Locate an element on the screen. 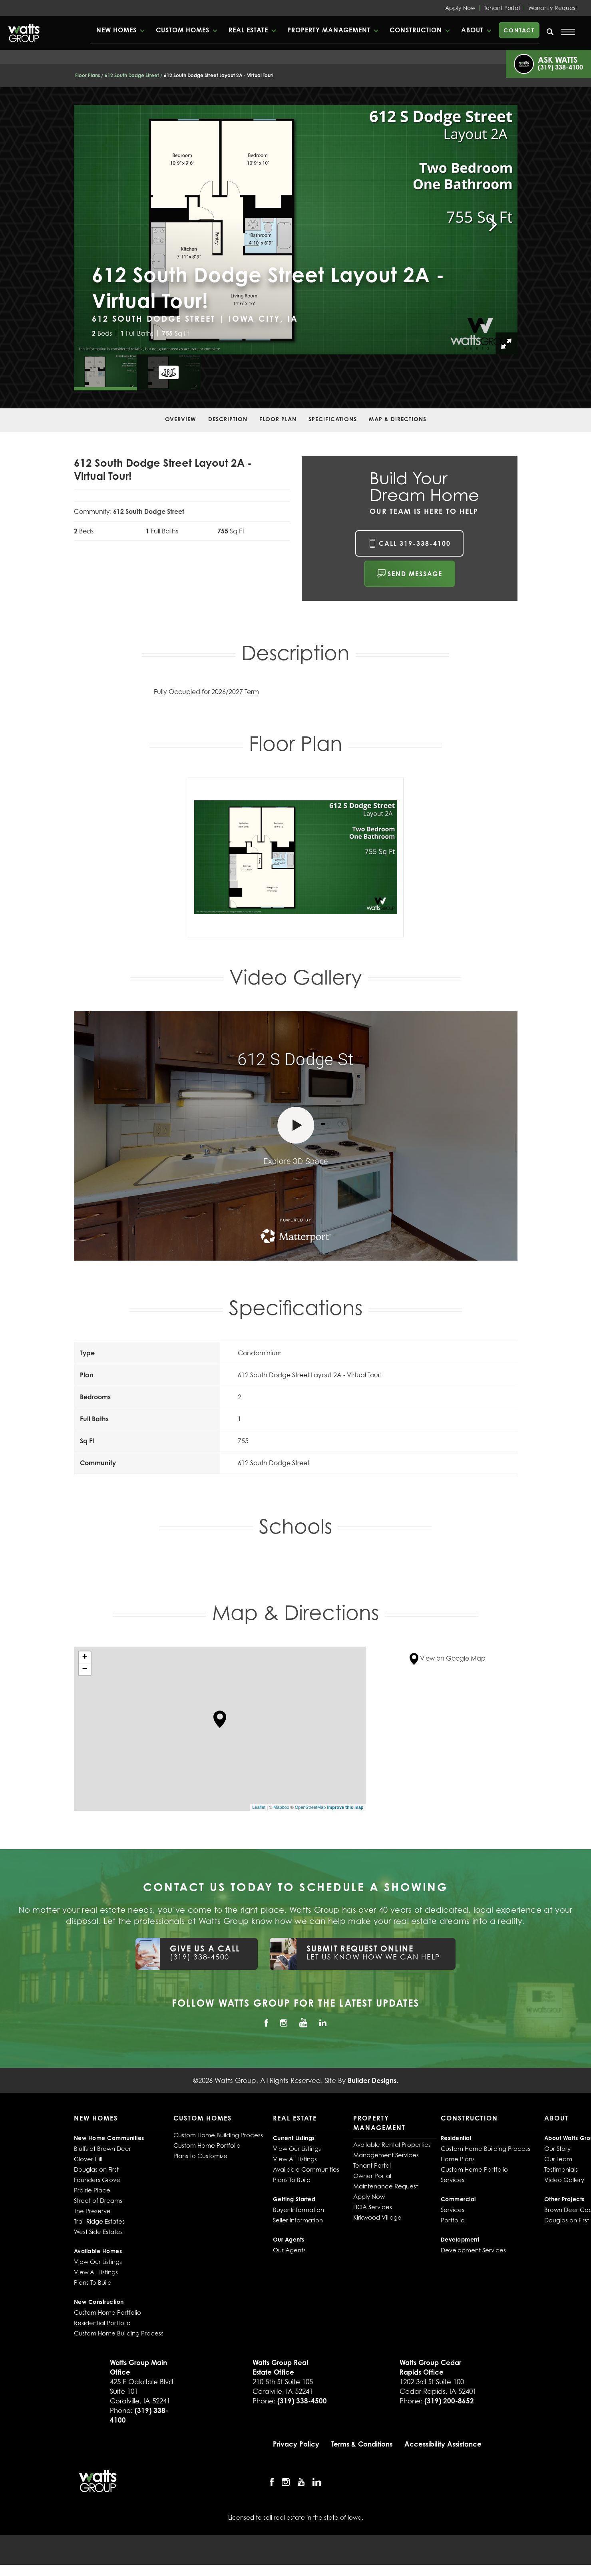 The image size is (591, 2576). Plans to Customize is located at coordinates (200, 2155).